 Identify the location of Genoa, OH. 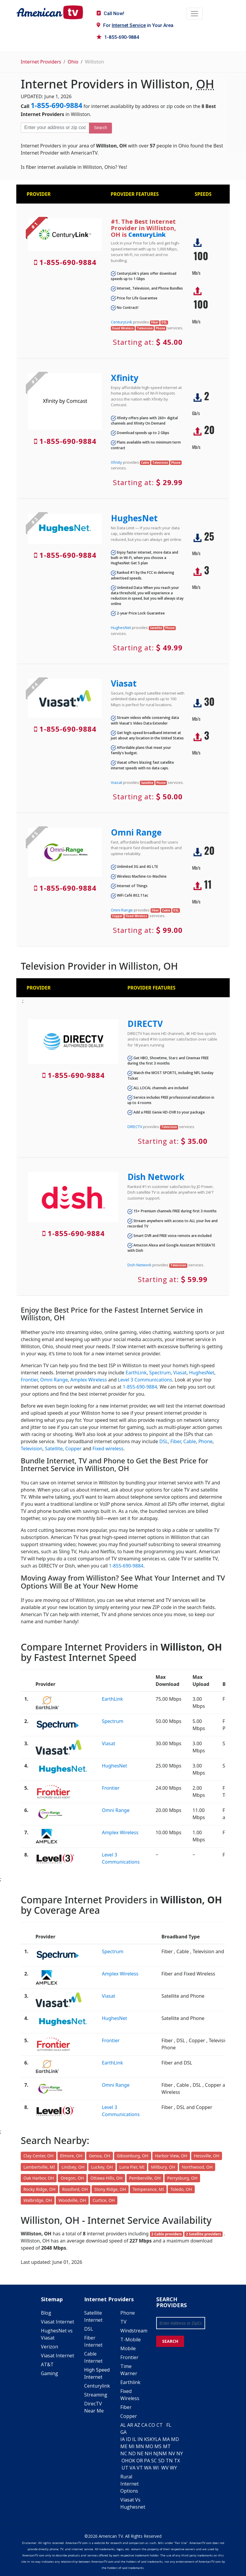
(99, 2156).